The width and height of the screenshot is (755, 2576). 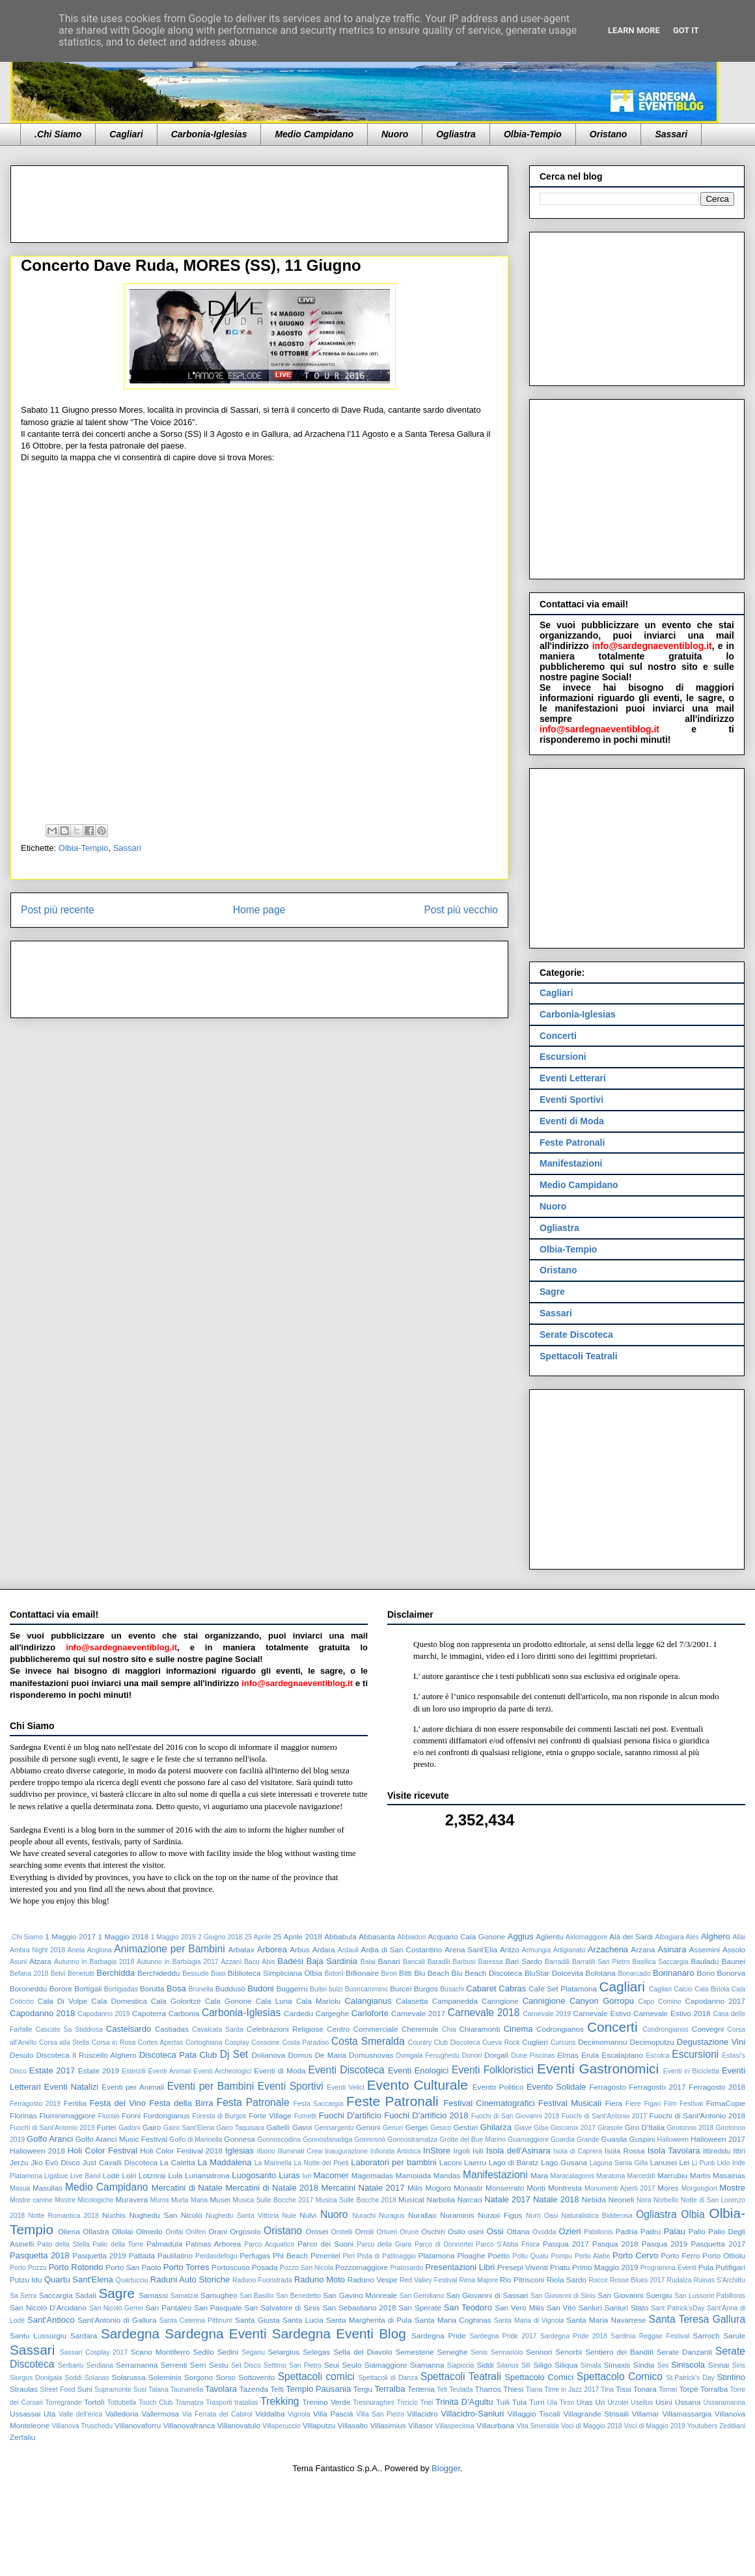 I want to click on Assemini, so click(x=704, y=1949).